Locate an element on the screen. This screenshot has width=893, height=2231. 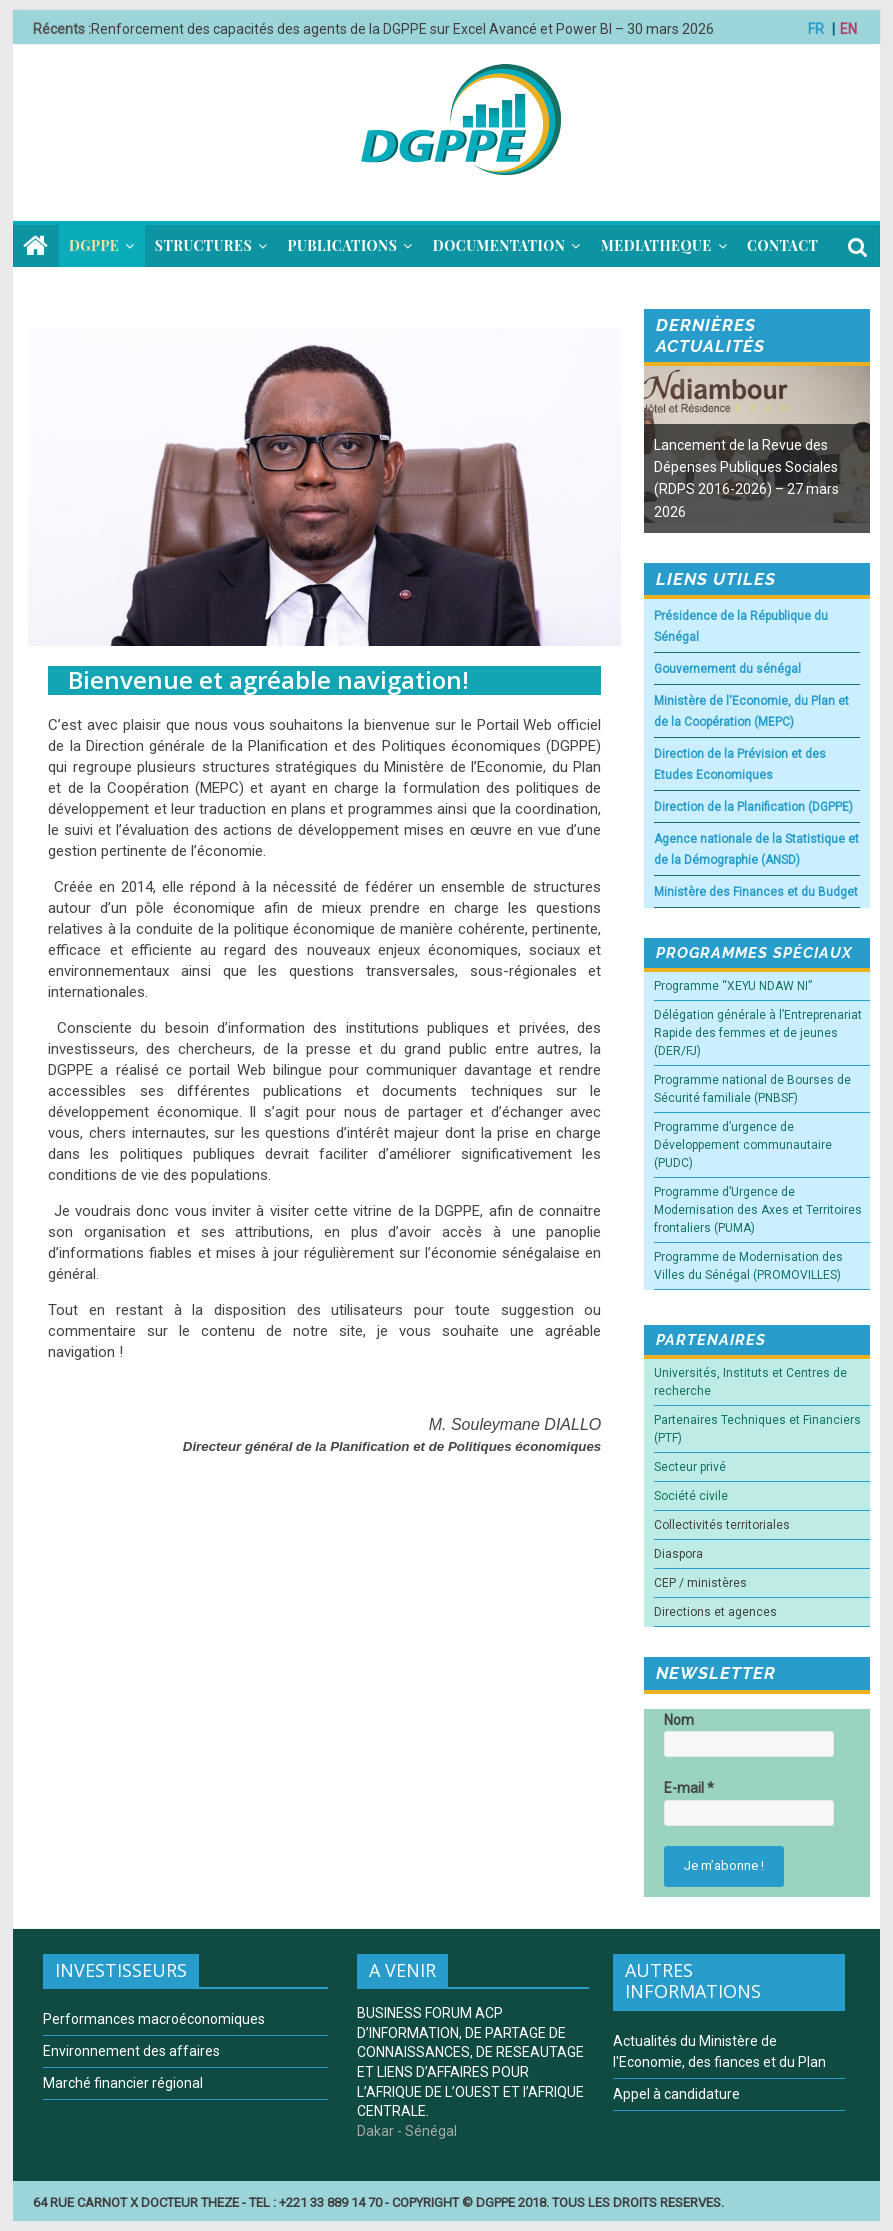
STRUCTURES is located at coordinates (203, 245).